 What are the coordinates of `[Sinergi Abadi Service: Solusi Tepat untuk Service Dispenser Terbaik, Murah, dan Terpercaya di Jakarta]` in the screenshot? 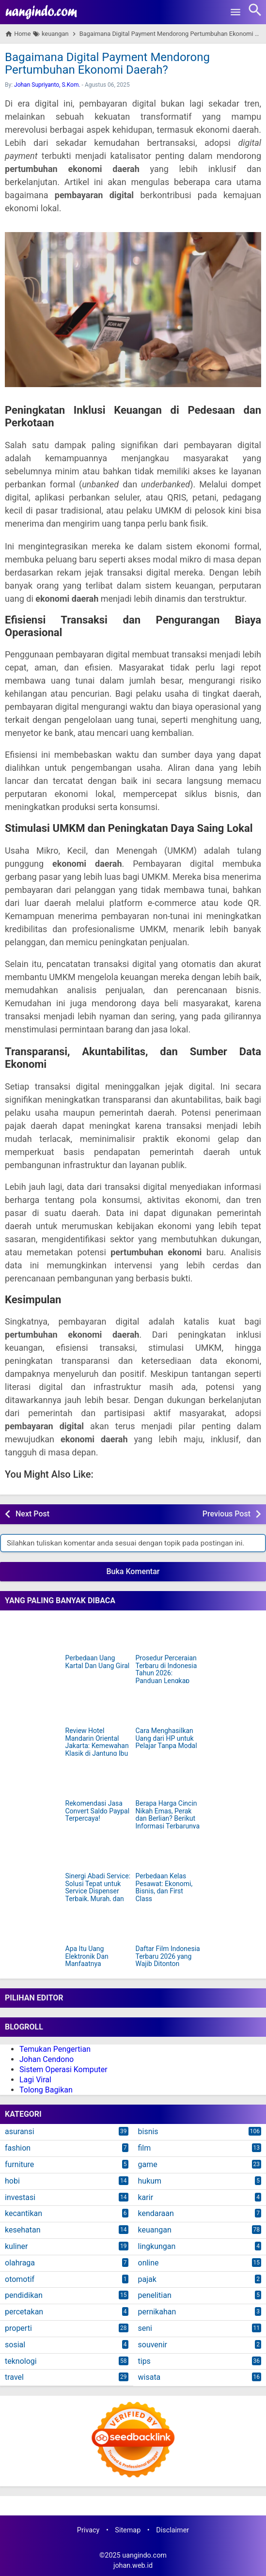 It's located at (98, 1851).